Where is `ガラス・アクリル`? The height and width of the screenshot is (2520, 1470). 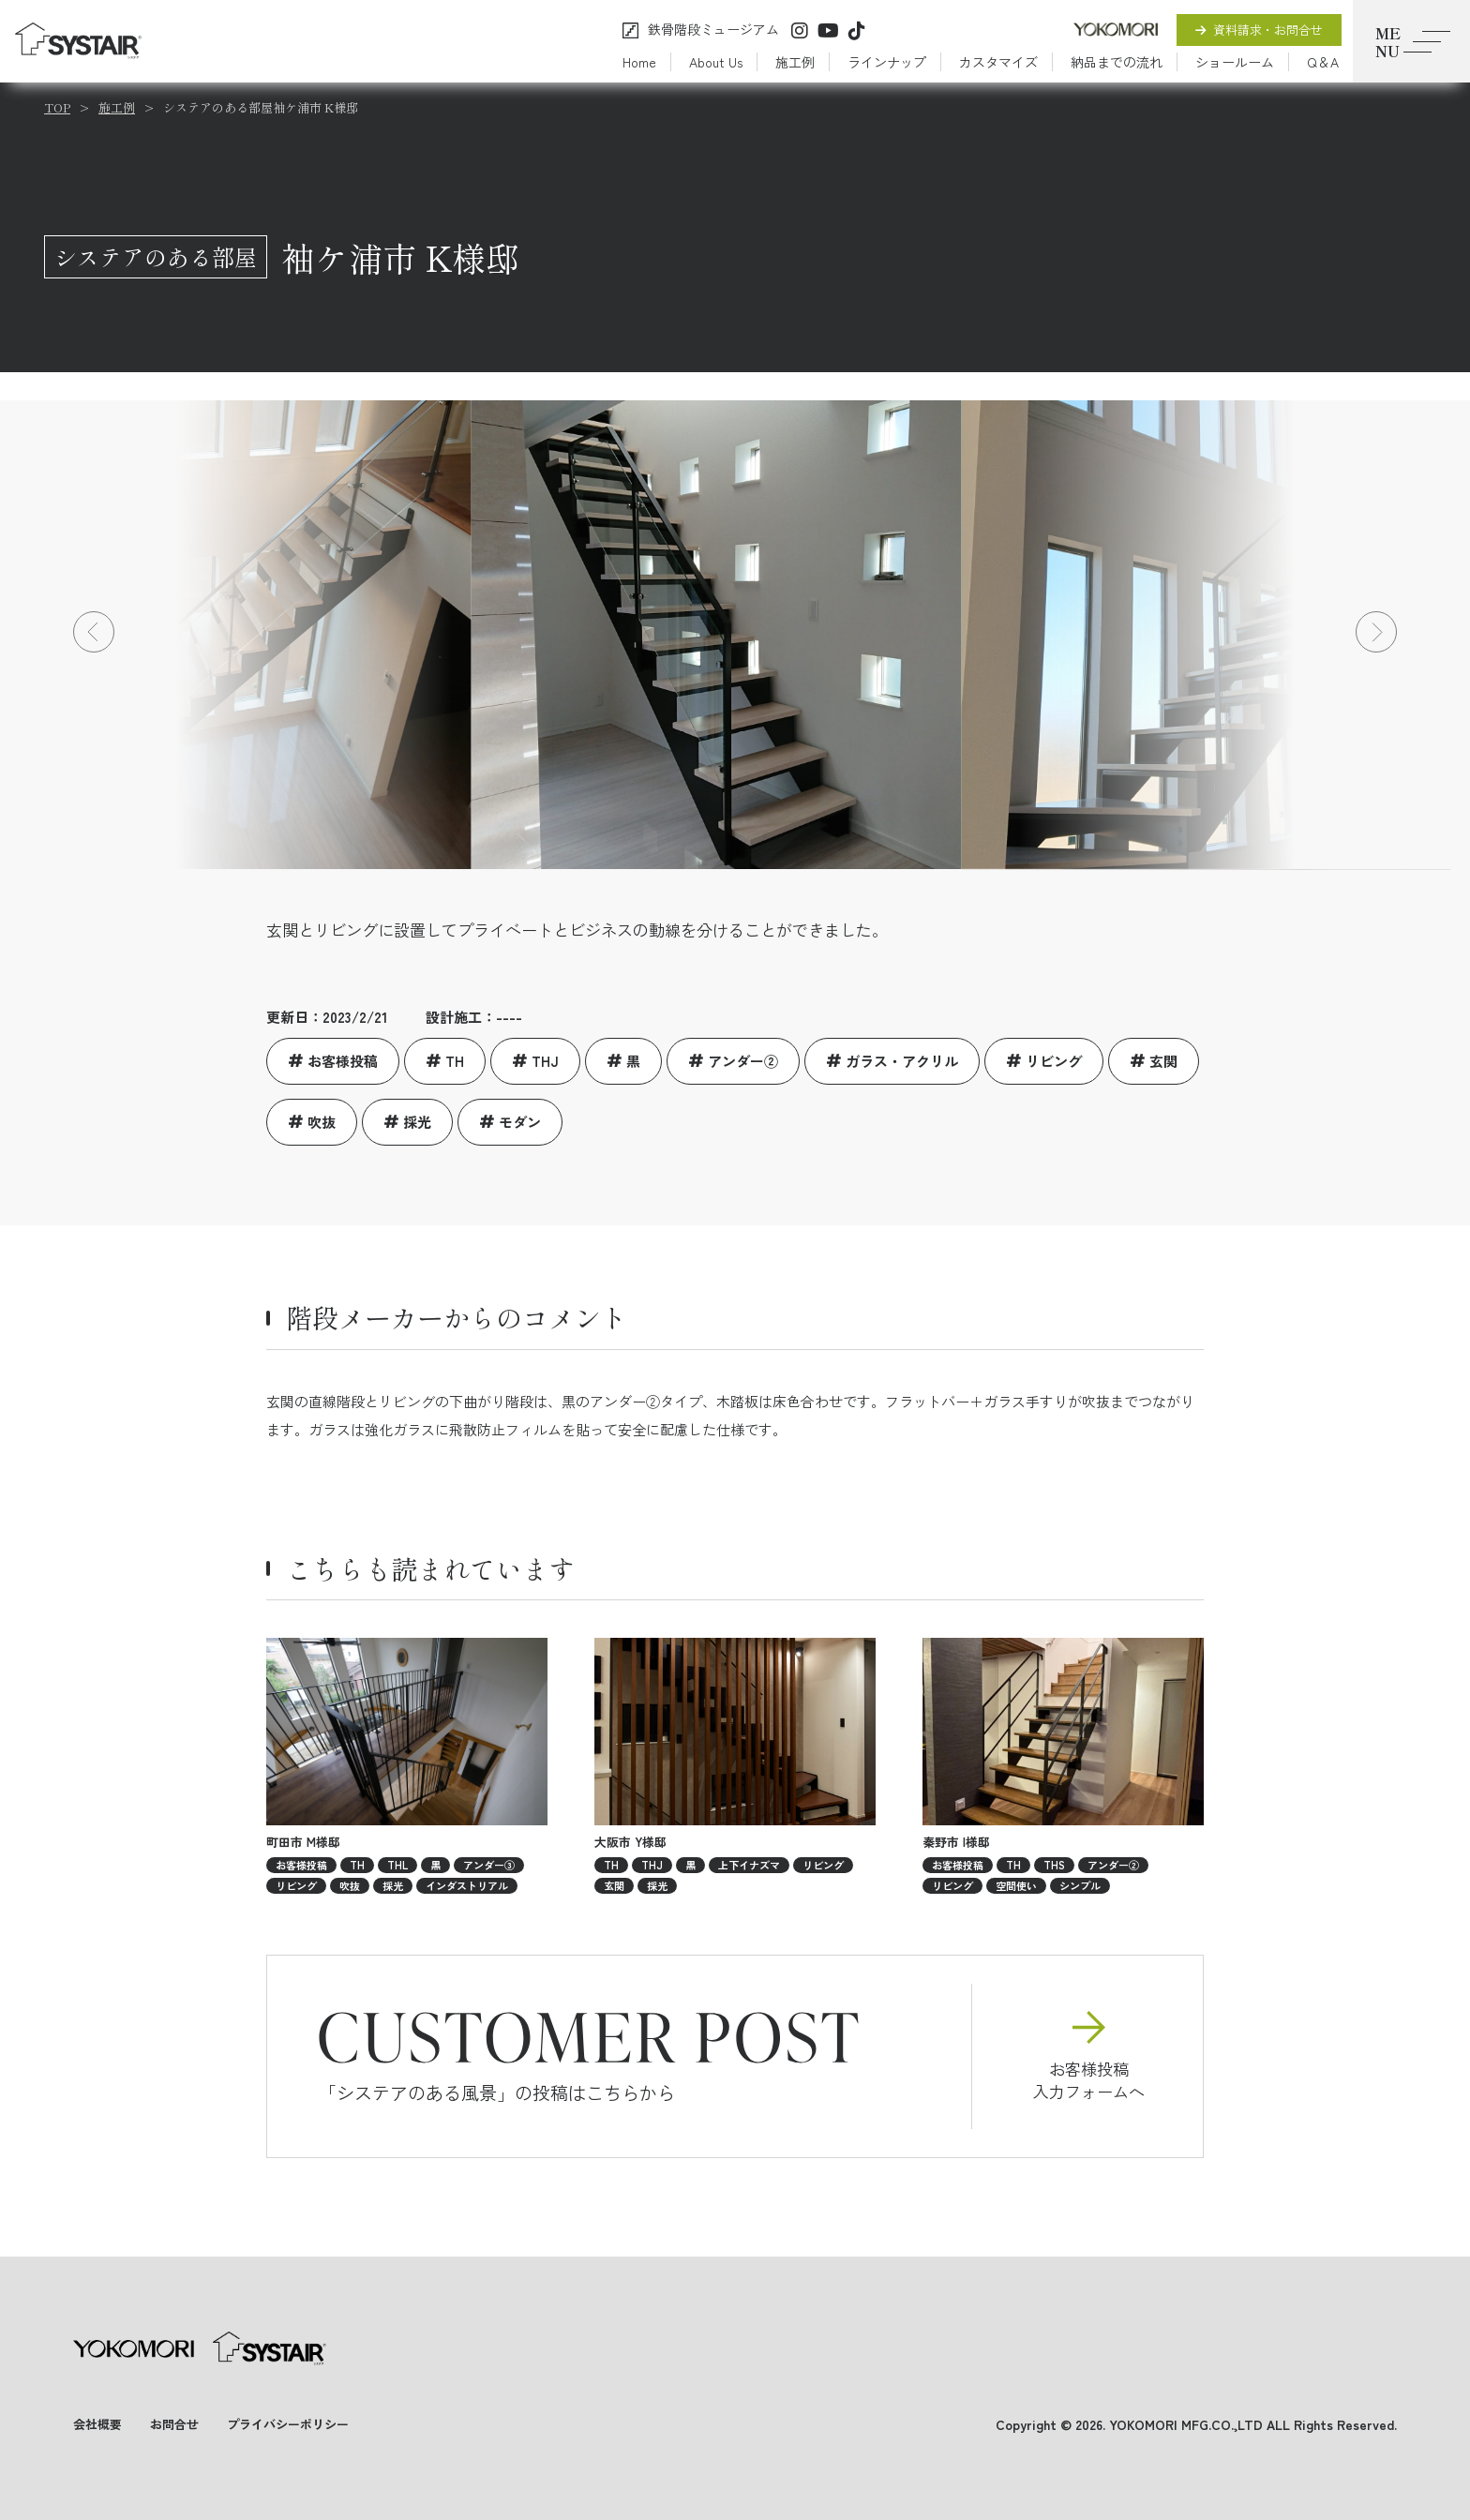
ガラス・アクリル is located at coordinates (902, 1061).